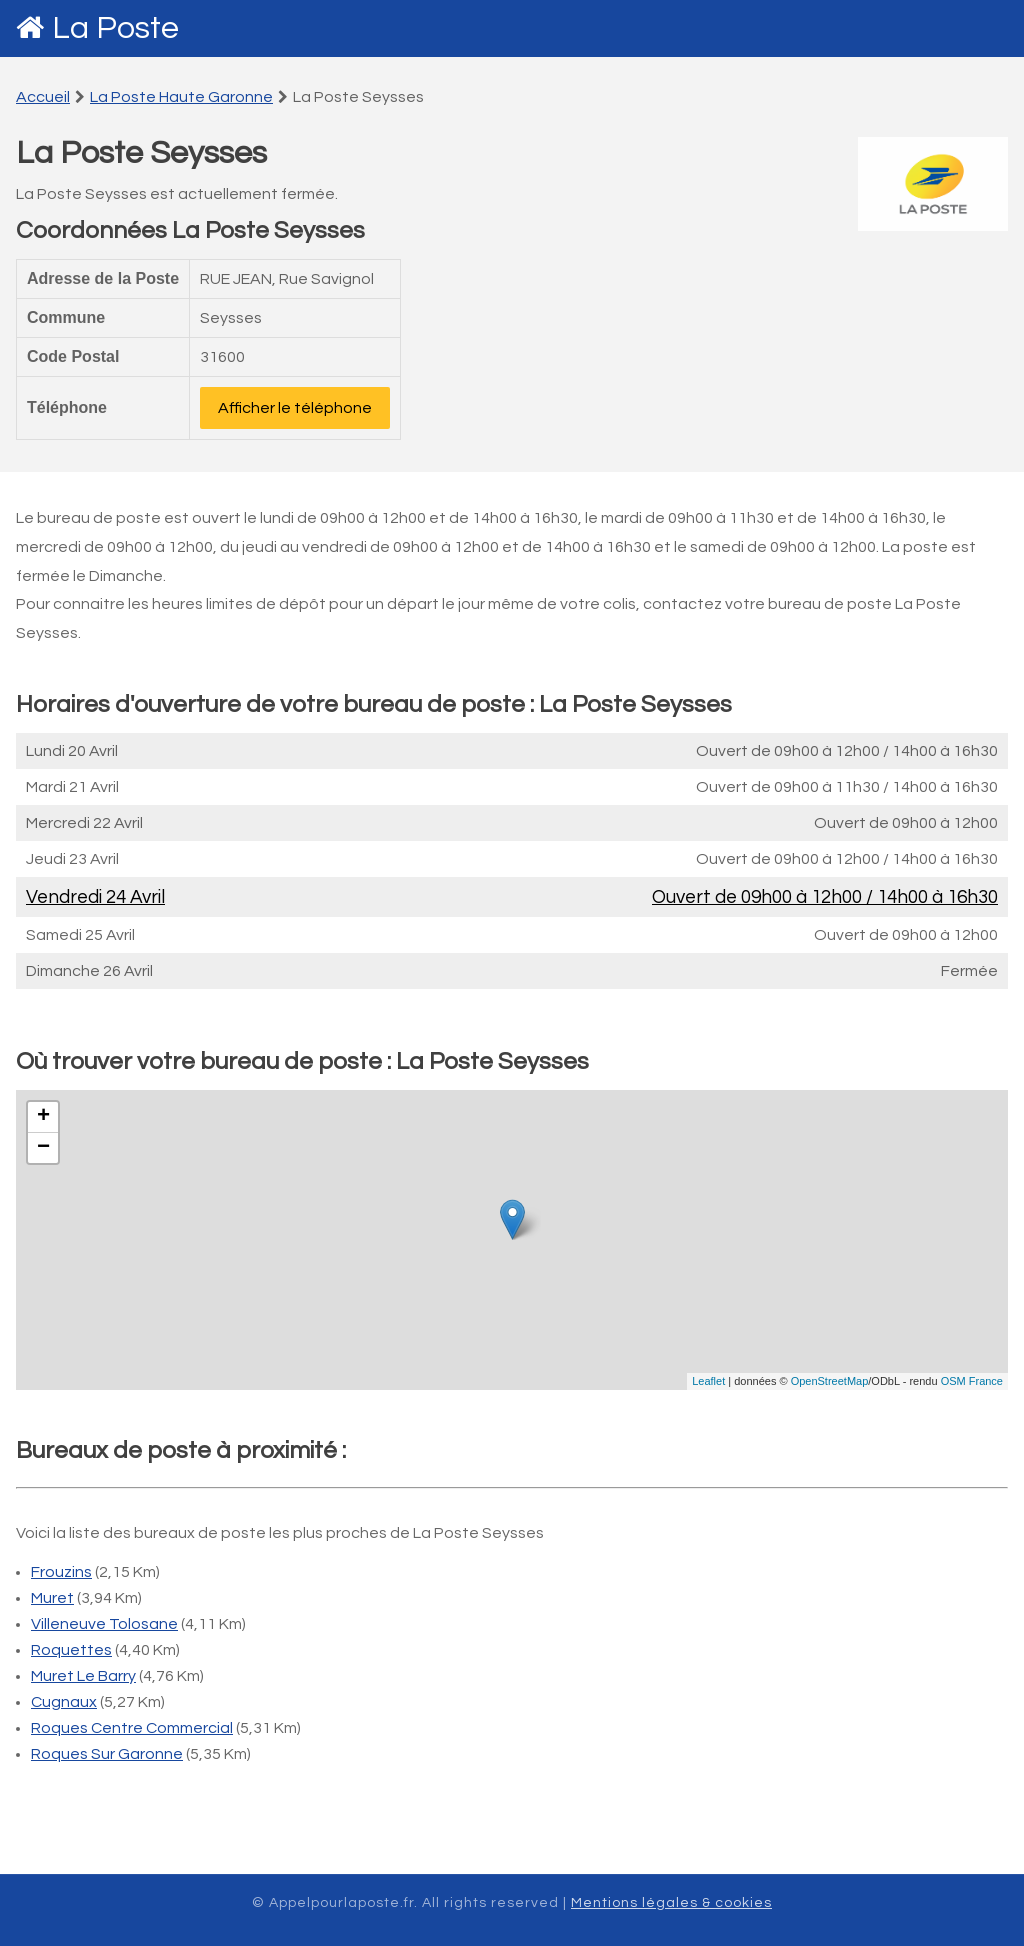 This screenshot has width=1024, height=1946. I want to click on Accueil, so click(43, 97).